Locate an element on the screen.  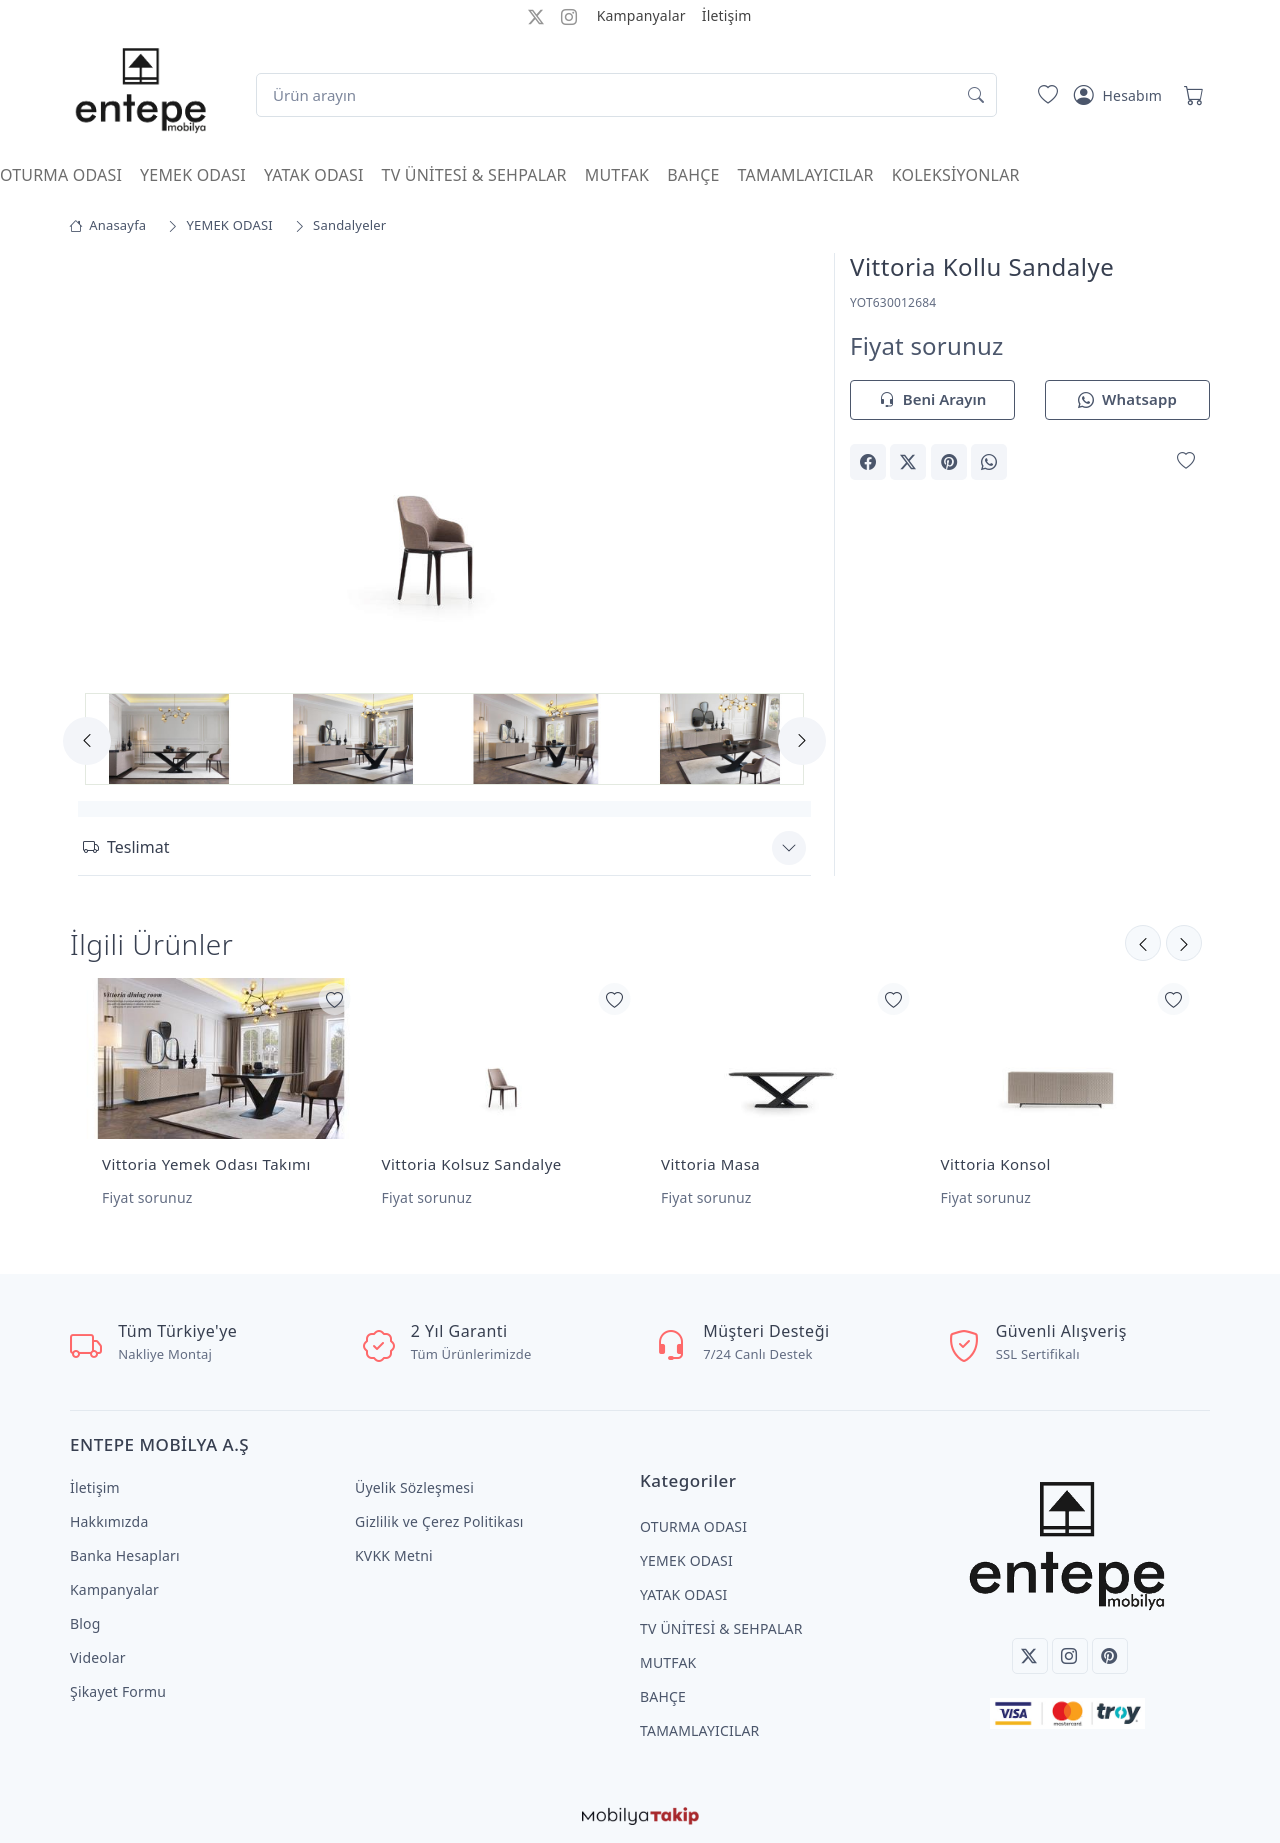
Gizlilik ve Çerez Politikası is located at coordinates (439, 1521).